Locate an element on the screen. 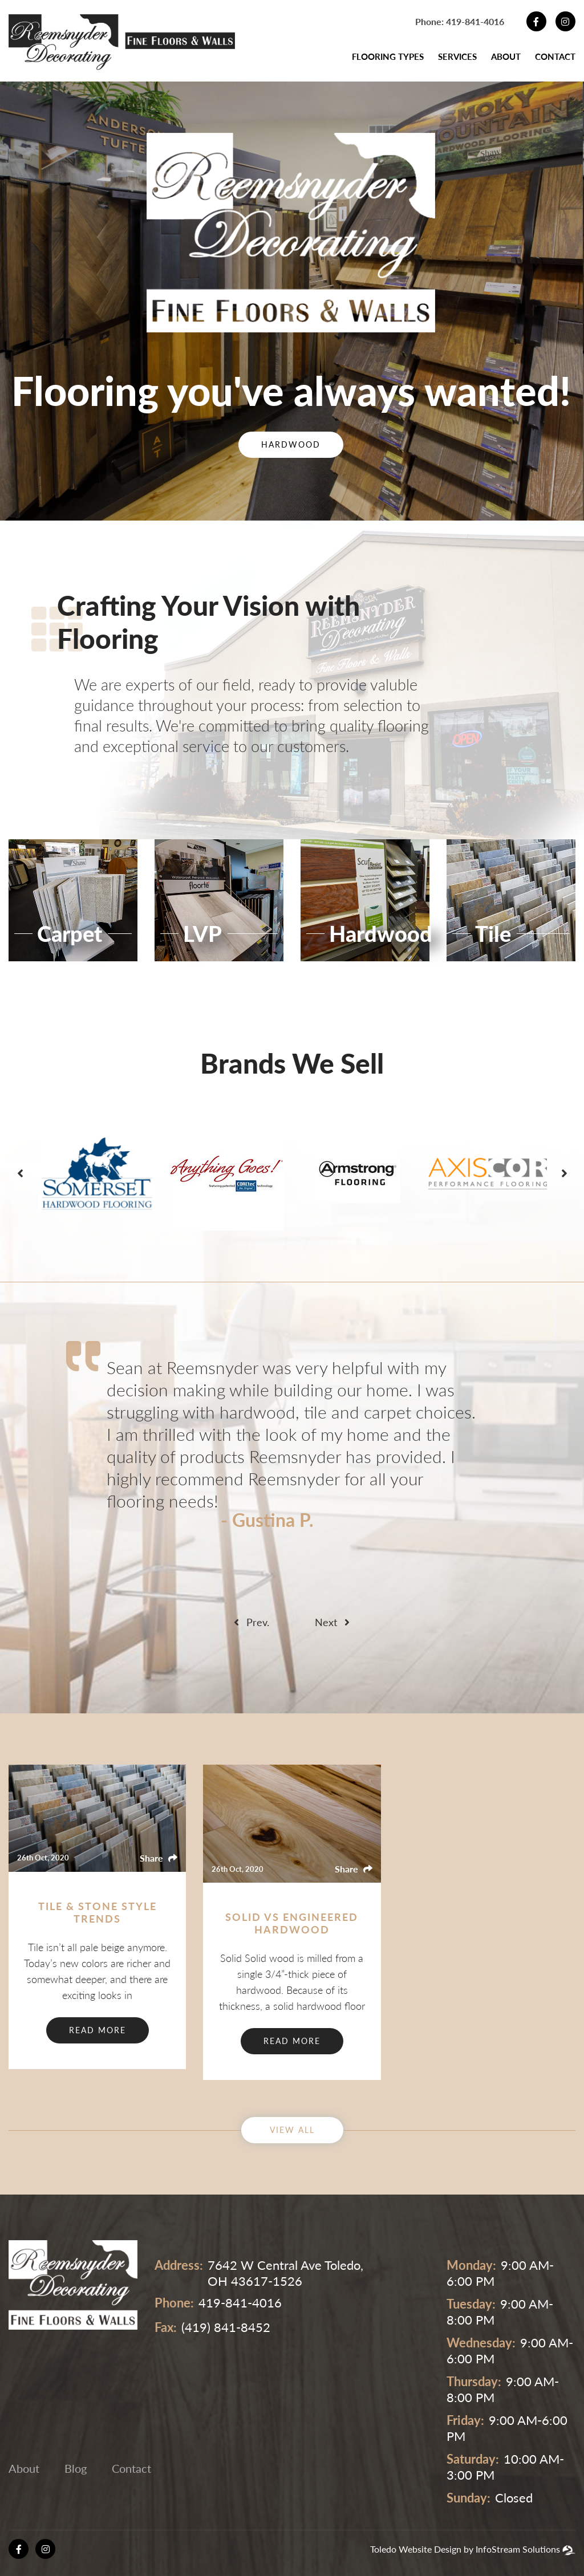 The image size is (584, 2576). fax: is located at coordinates (166, 2327).